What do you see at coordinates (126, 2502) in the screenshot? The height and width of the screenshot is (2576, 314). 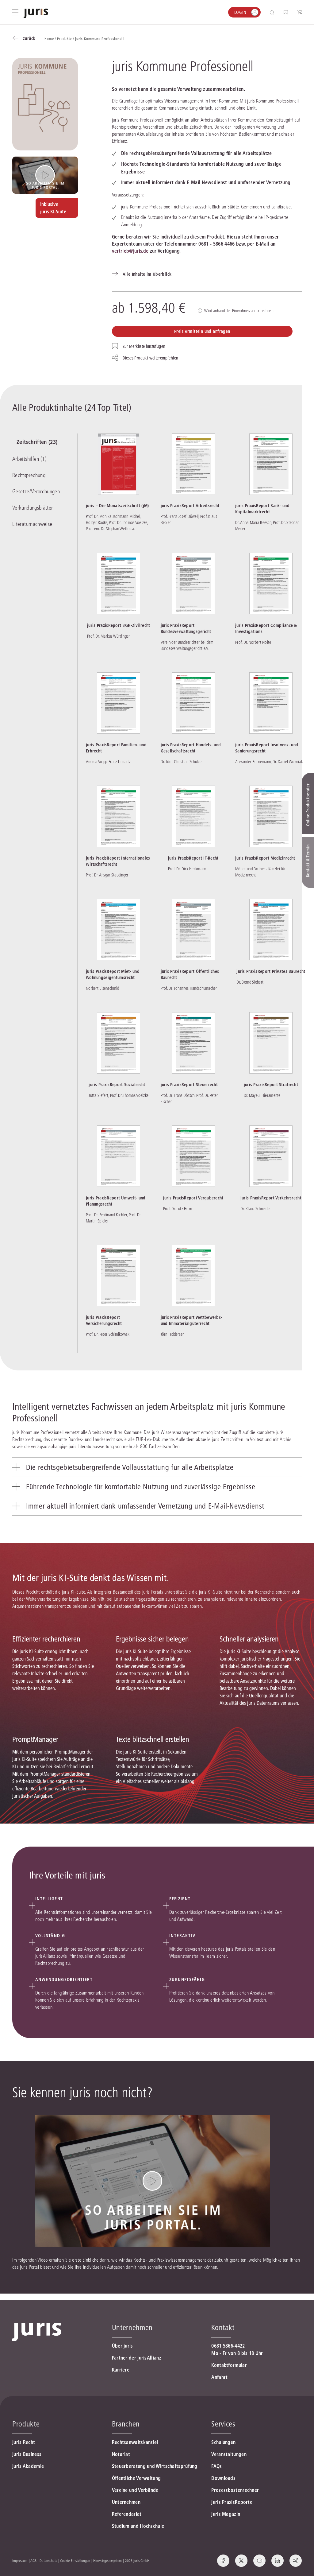 I see `Unternehmen` at bounding box center [126, 2502].